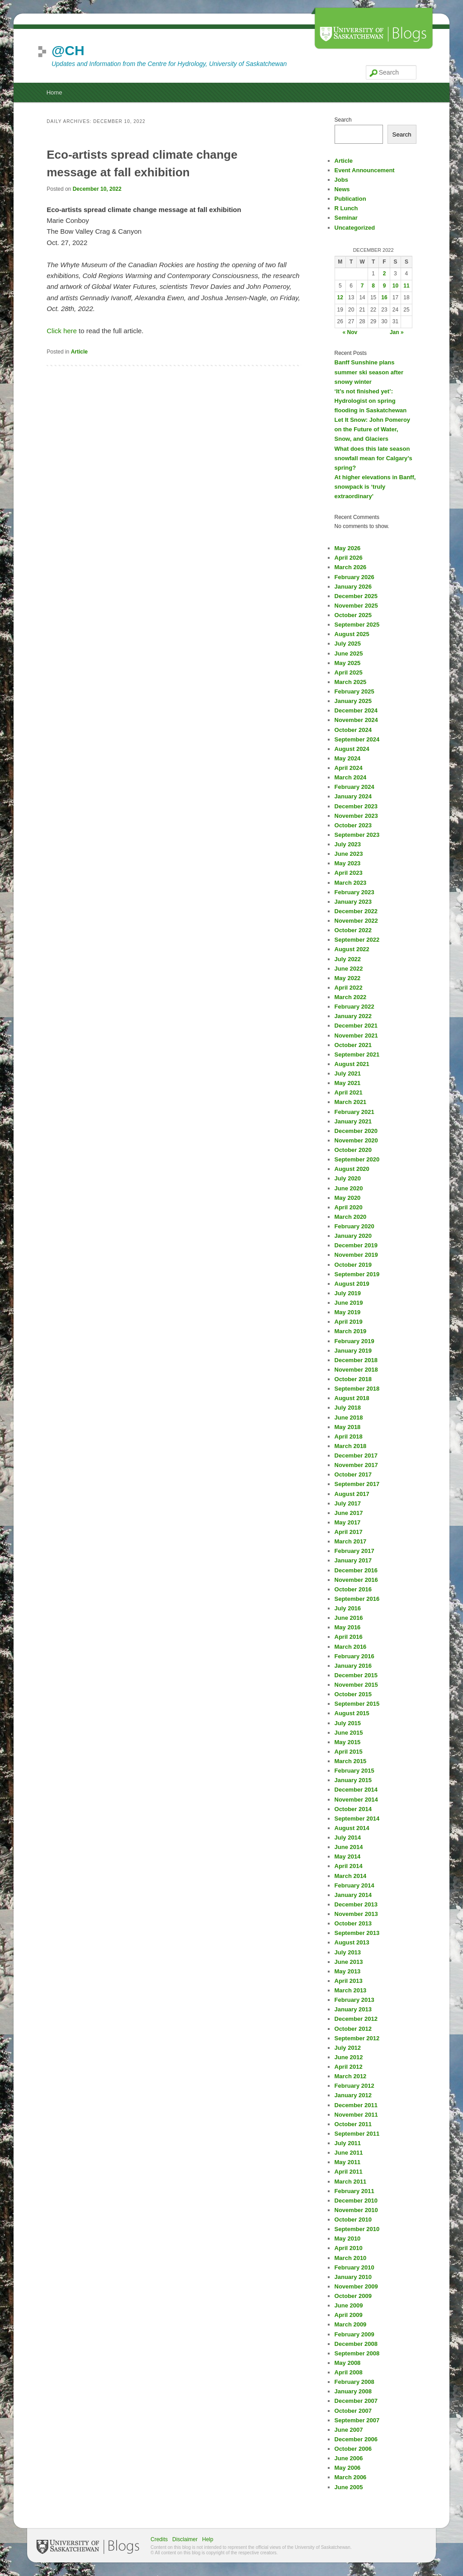  What do you see at coordinates (348, 2047) in the screenshot?
I see `July 2012` at bounding box center [348, 2047].